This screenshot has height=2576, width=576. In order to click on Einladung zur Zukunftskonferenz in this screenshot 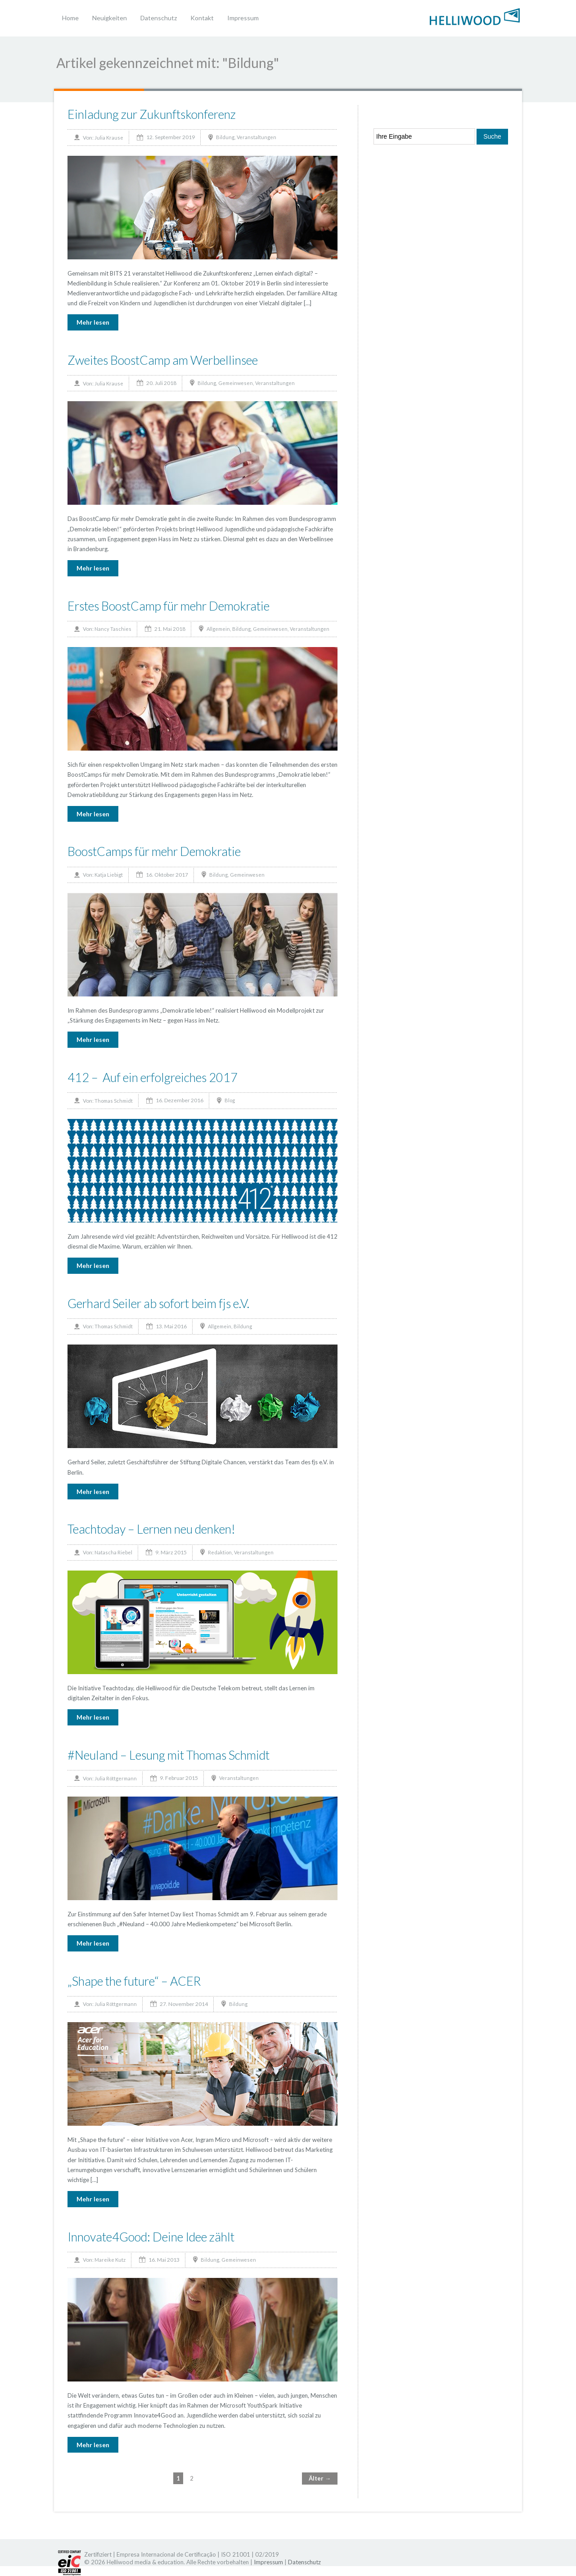, I will do `click(152, 114)`.